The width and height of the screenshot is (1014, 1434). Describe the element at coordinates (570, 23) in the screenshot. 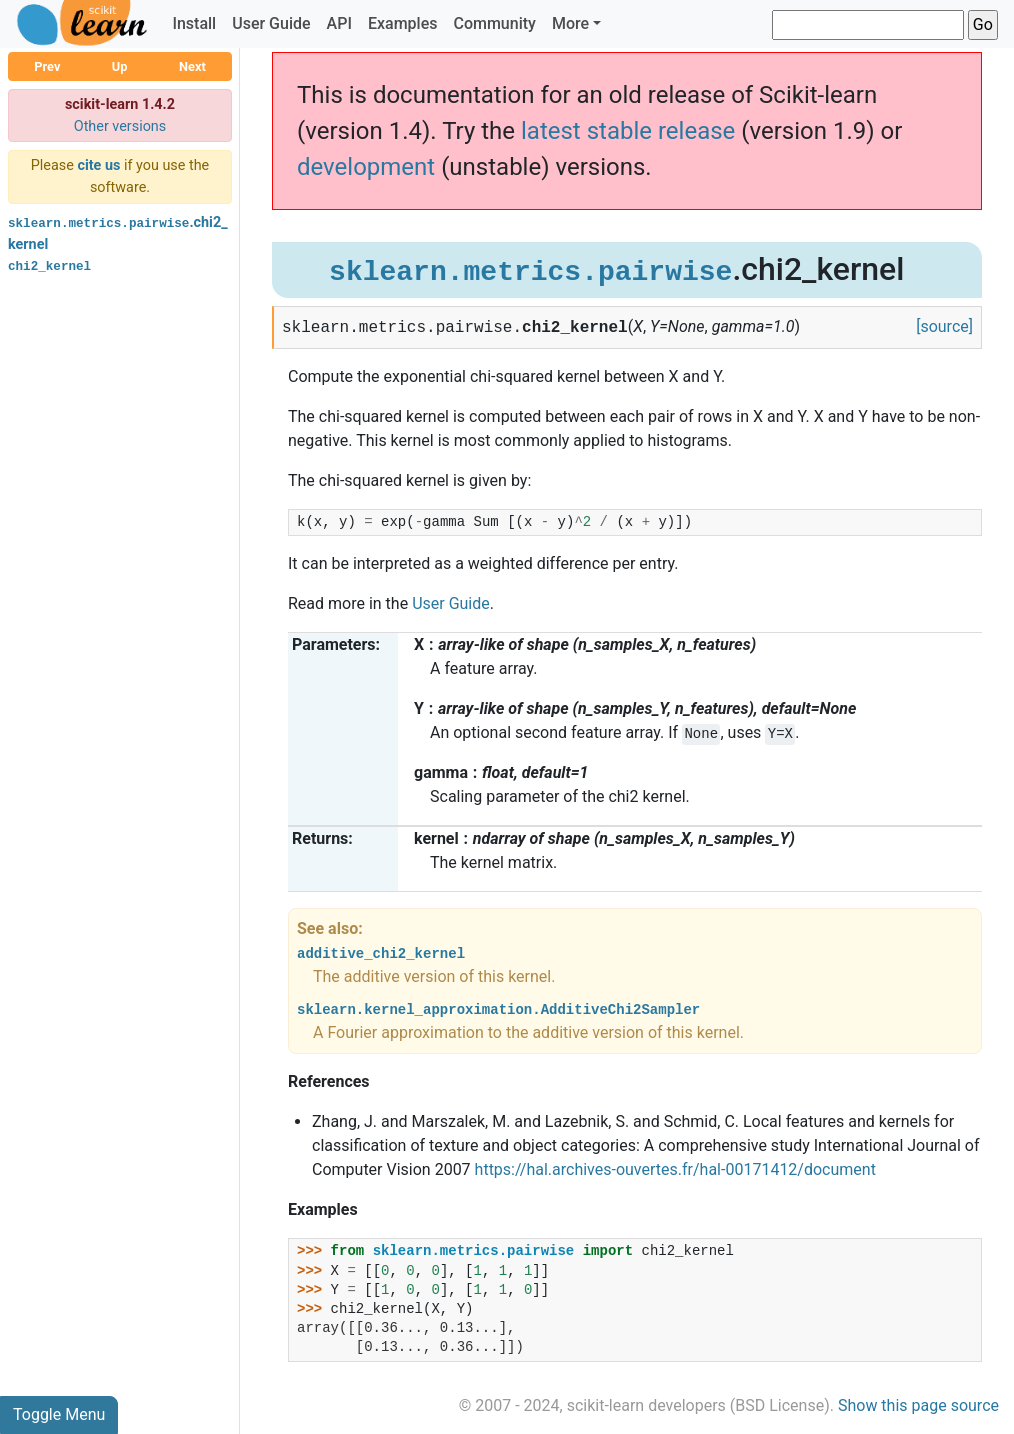

I see `More [button]` at that location.